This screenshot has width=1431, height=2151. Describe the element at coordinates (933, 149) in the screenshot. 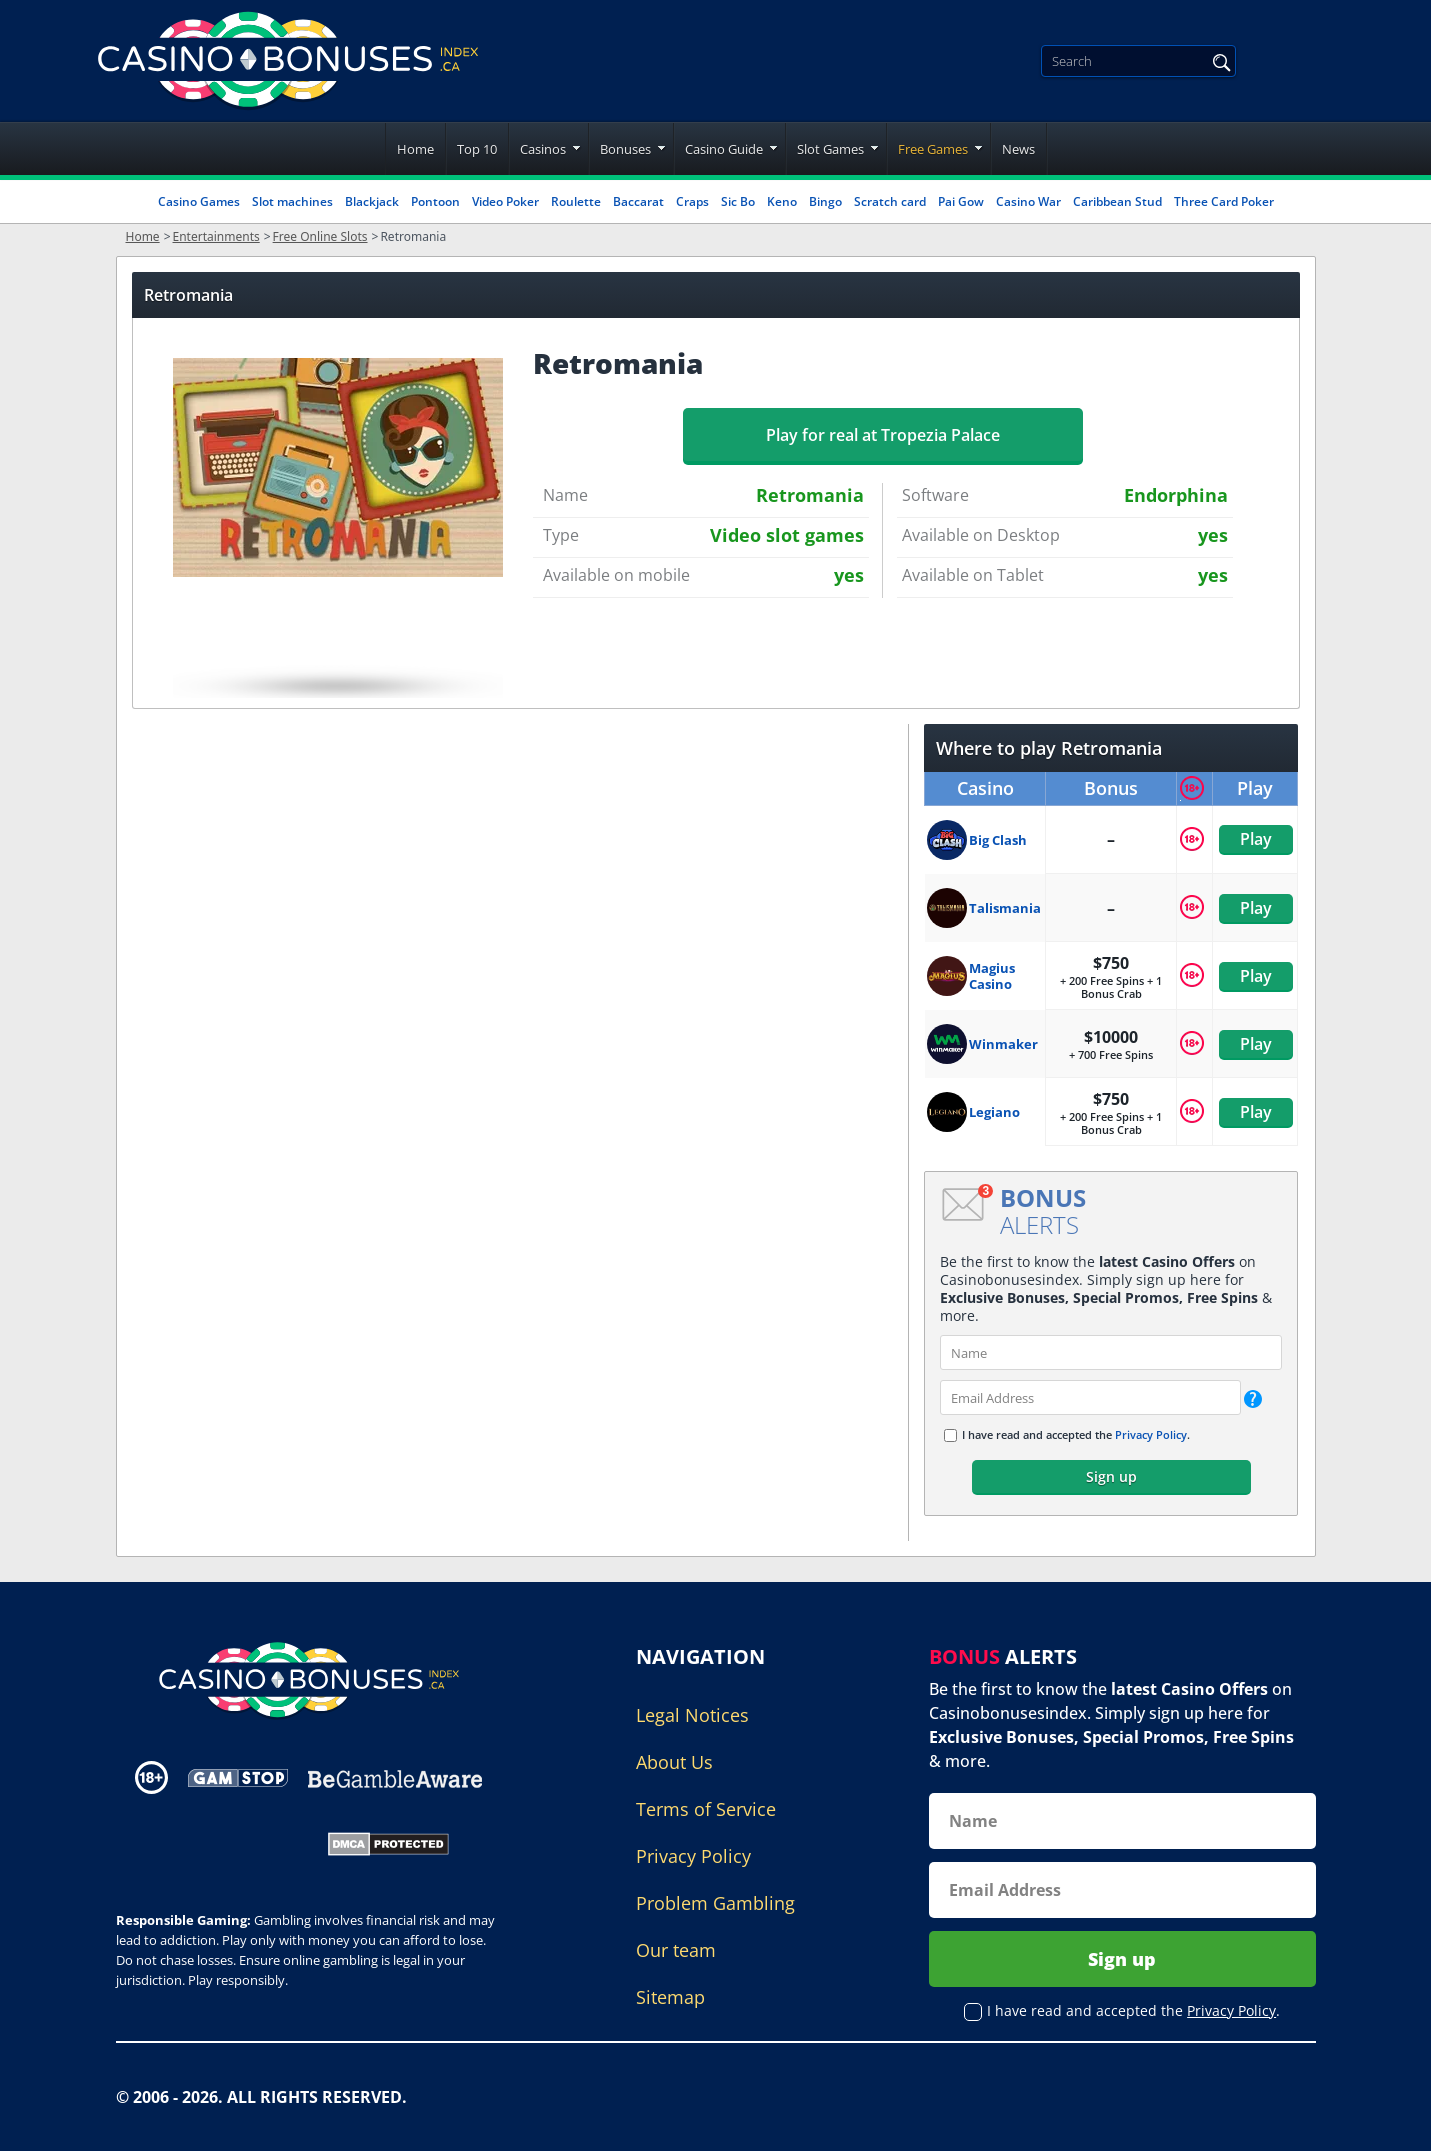

I see `Free Games` at that location.